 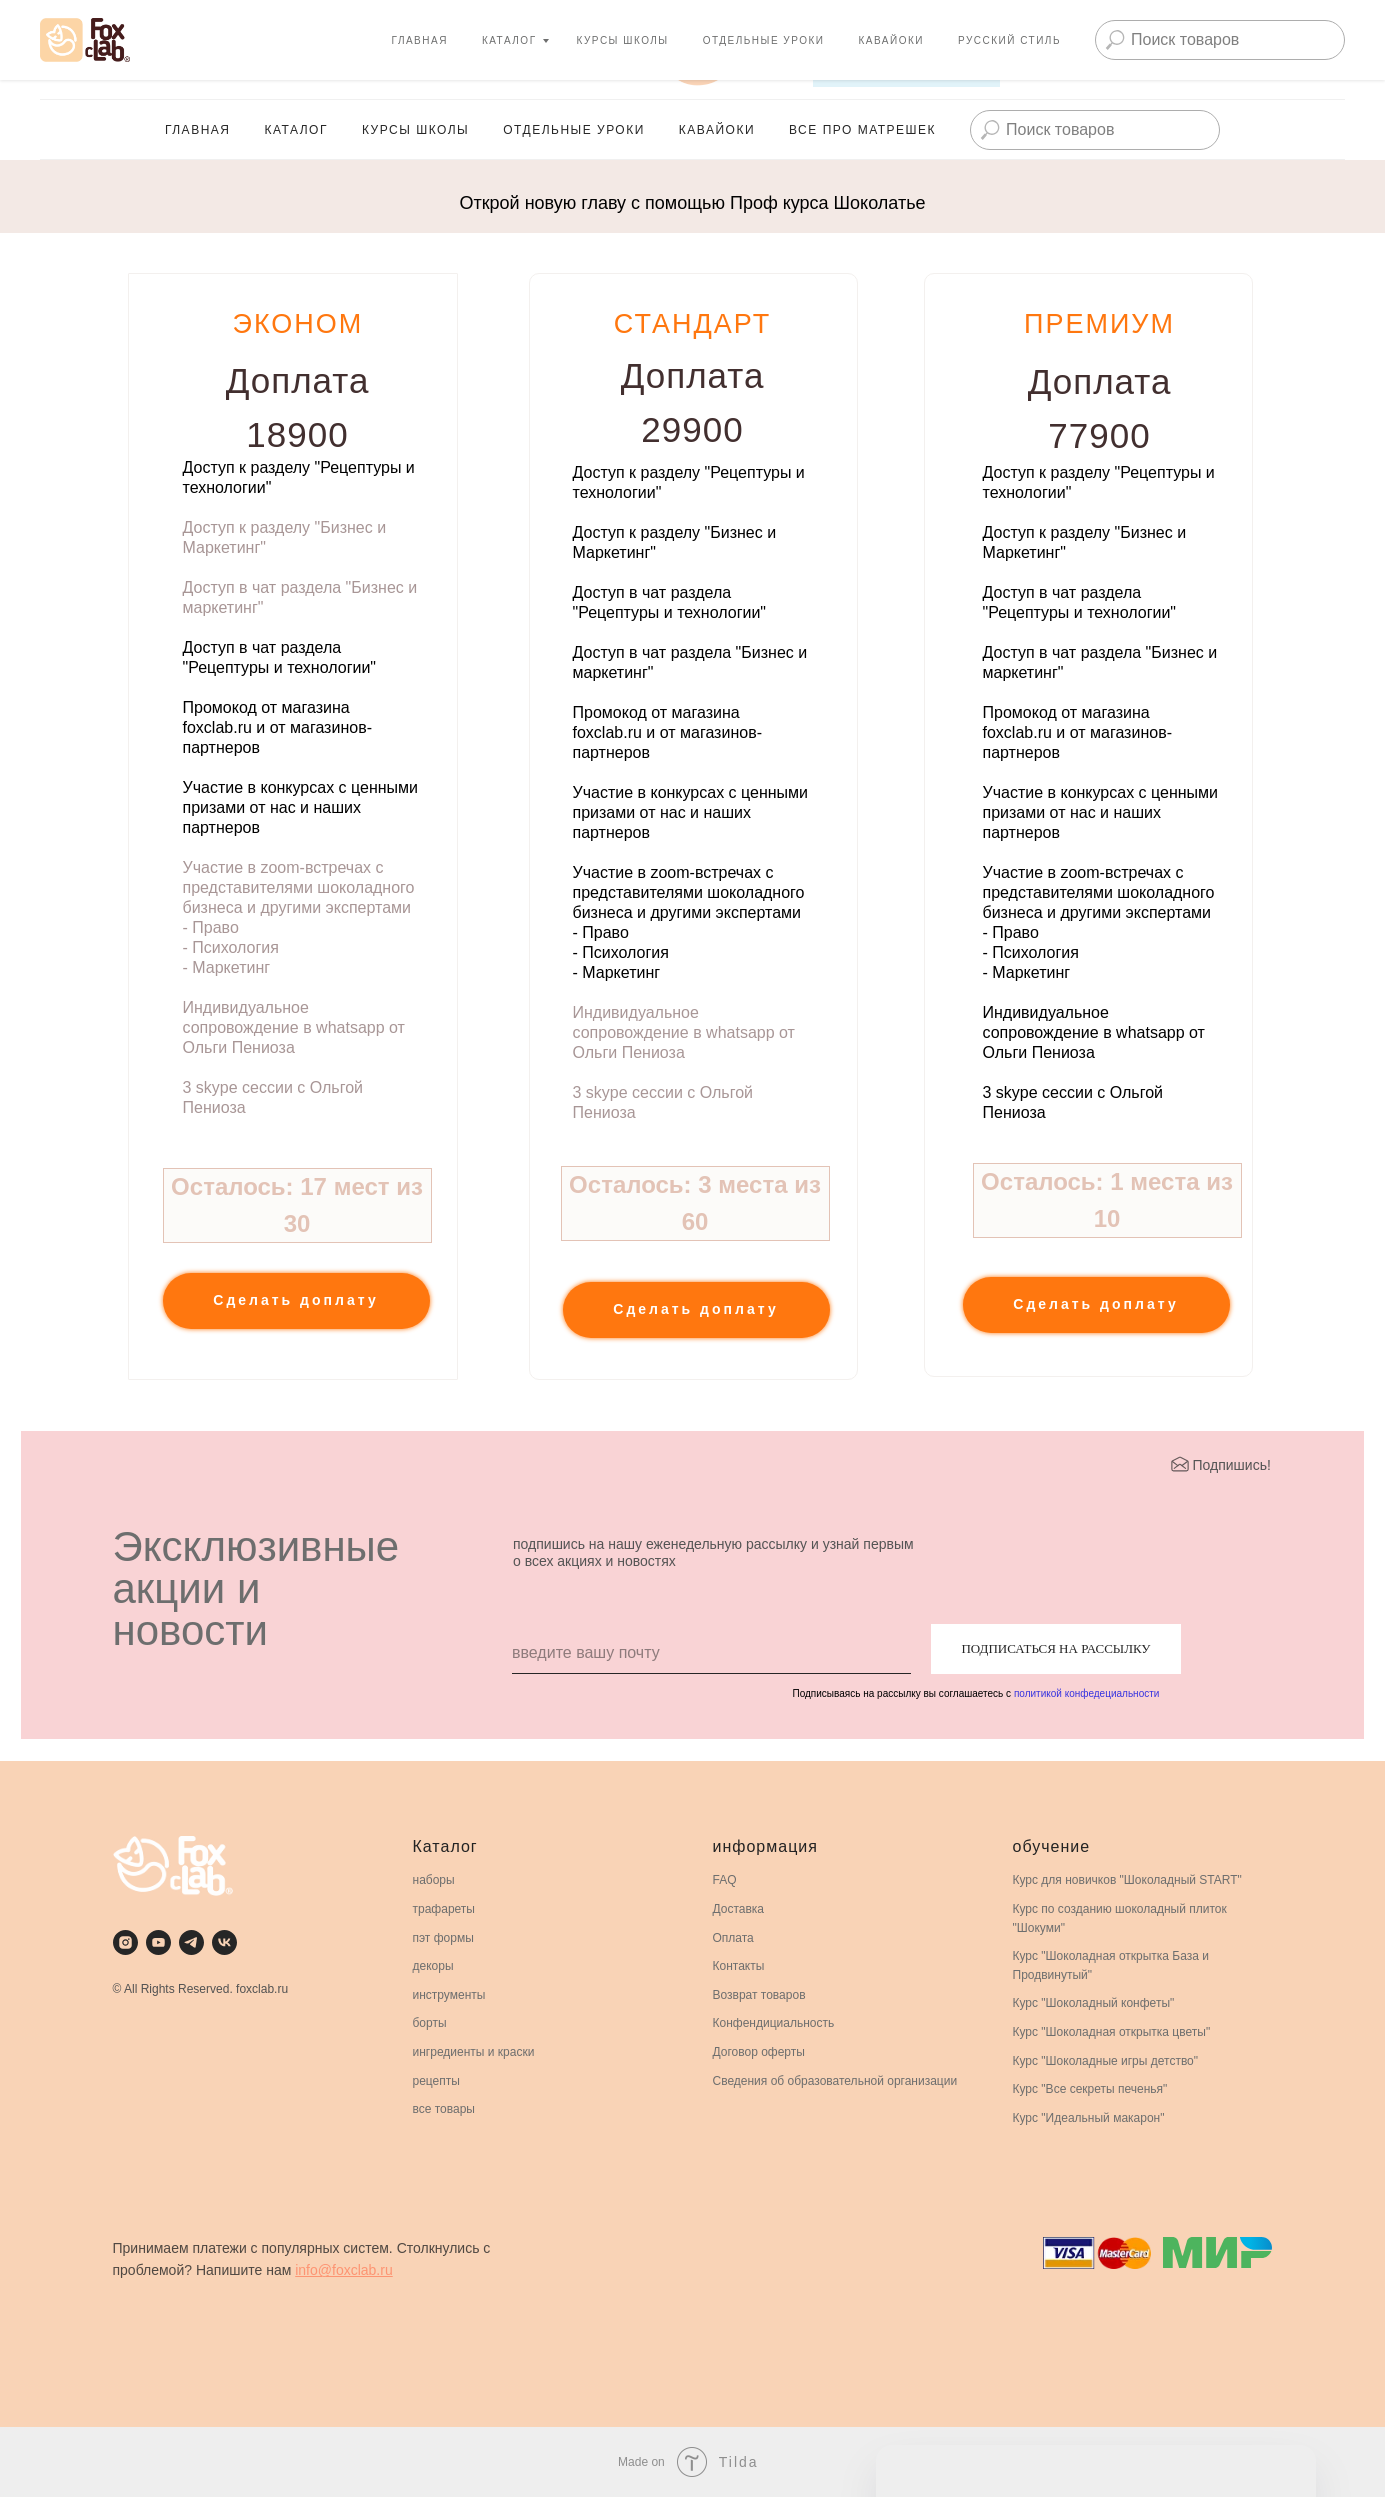 What do you see at coordinates (191, 1942) in the screenshot?
I see `[telegram]` at bounding box center [191, 1942].